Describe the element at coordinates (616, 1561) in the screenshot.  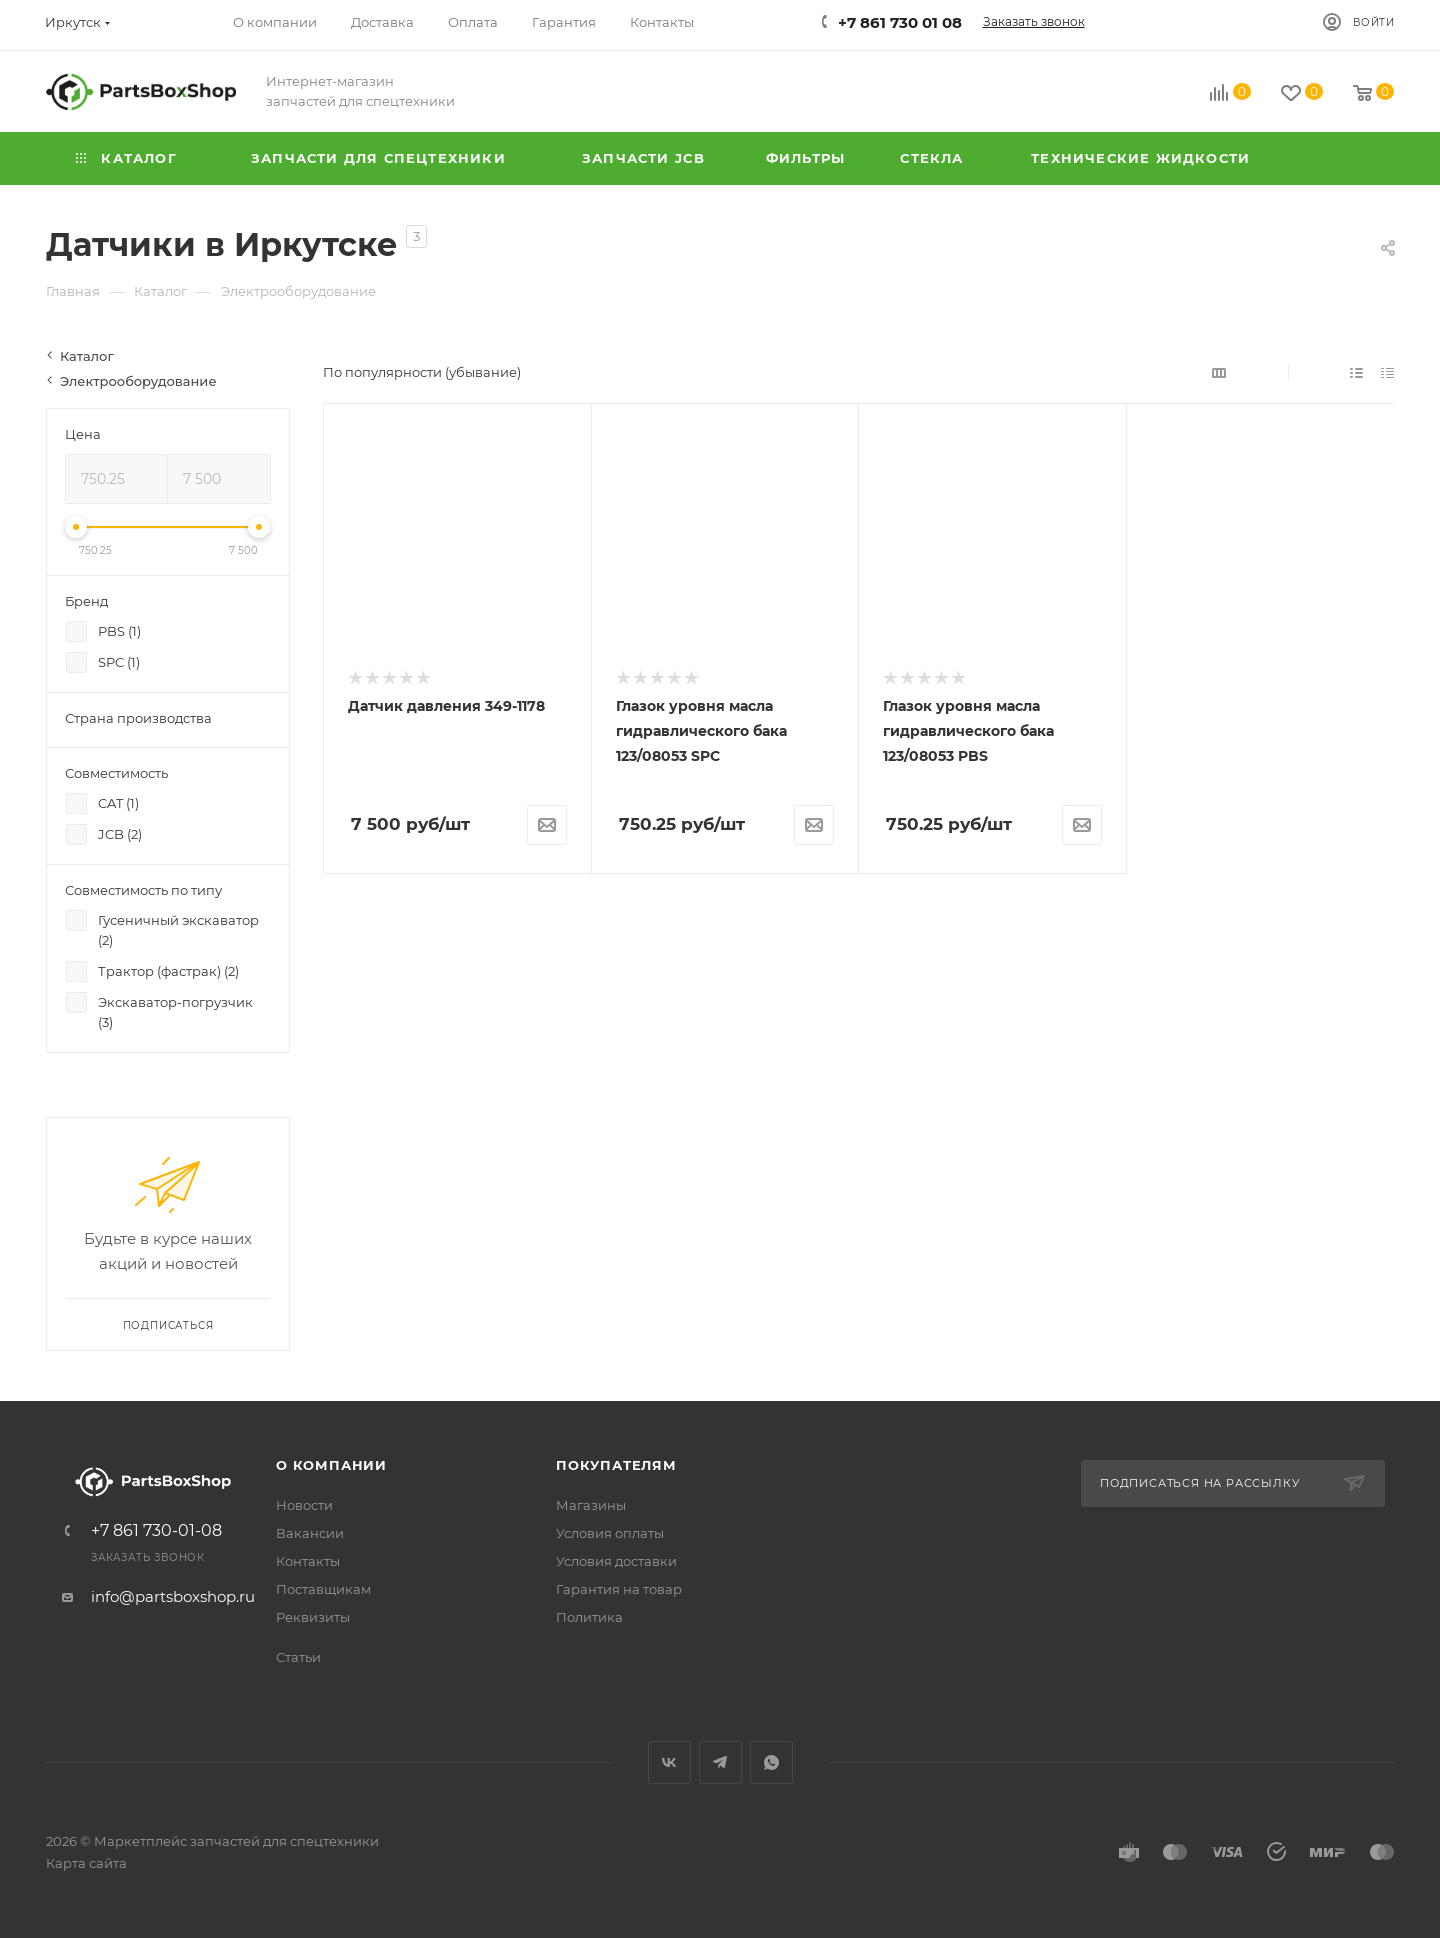
I see `Условия доставки` at that location.